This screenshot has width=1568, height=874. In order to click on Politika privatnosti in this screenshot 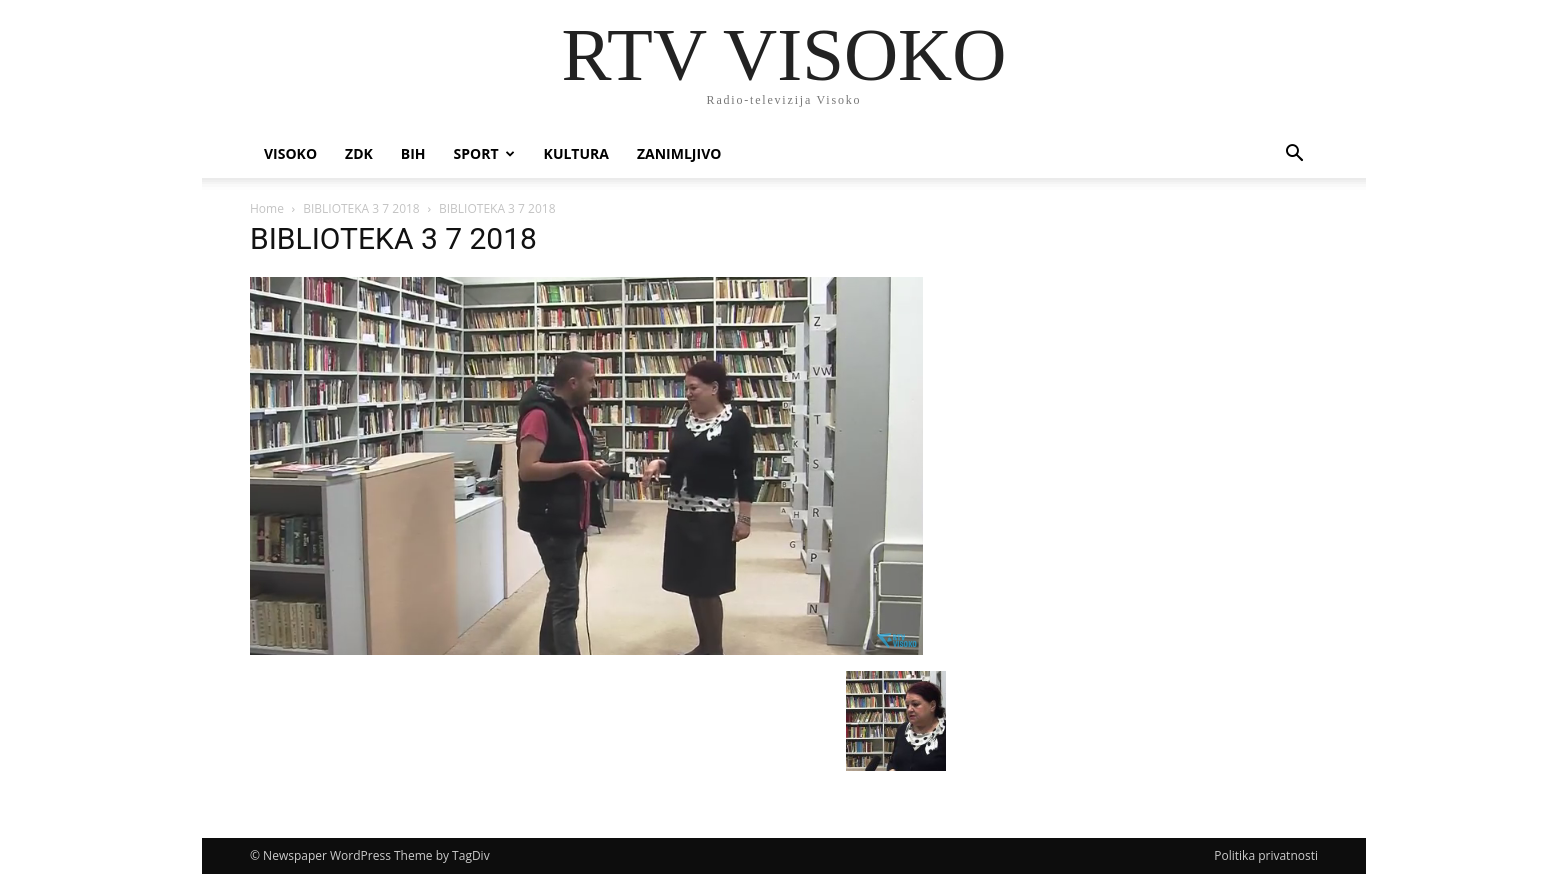, I will do `click(1266, 855)`.